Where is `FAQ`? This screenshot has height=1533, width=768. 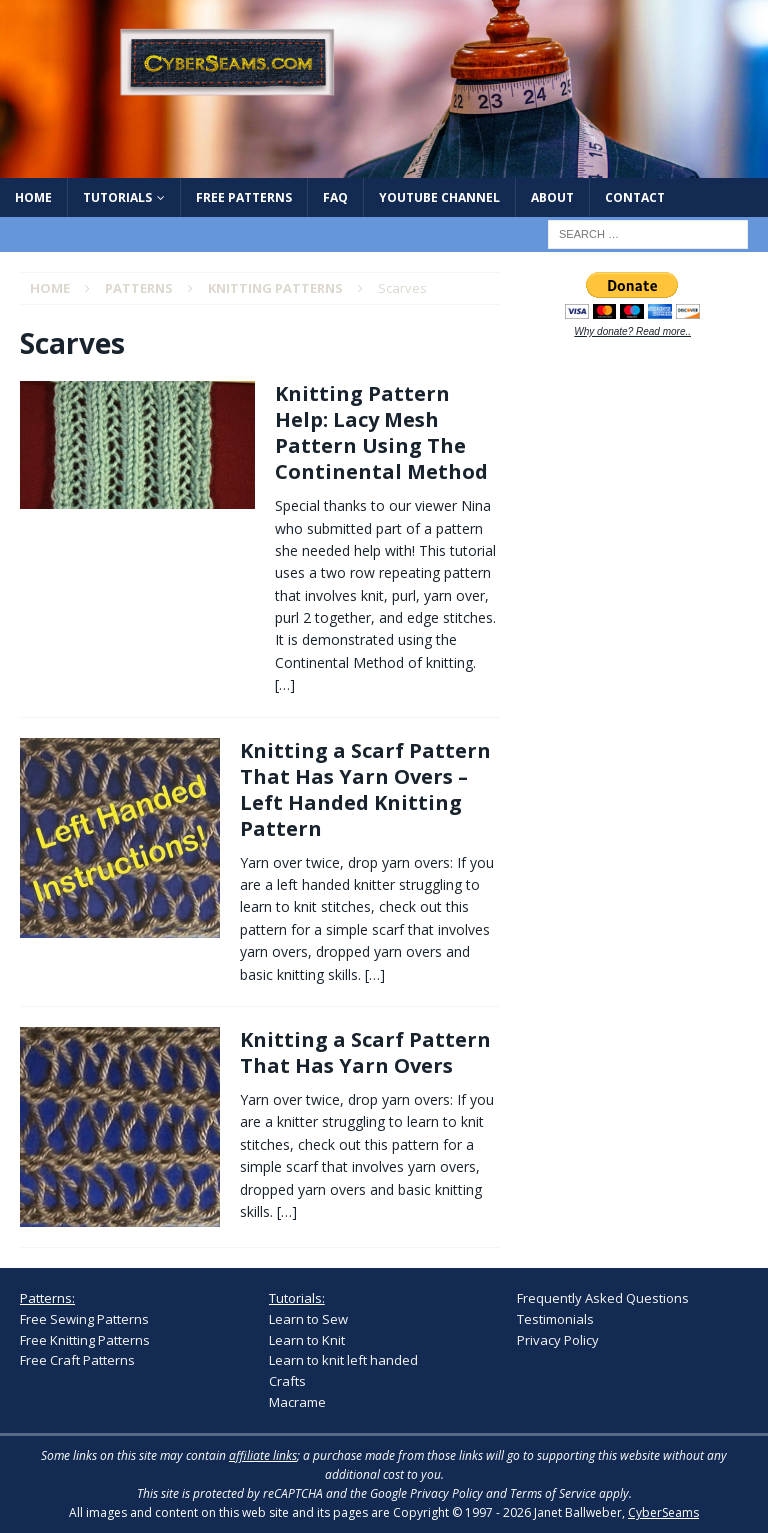 FAQ is located at coordinates (335, 197).